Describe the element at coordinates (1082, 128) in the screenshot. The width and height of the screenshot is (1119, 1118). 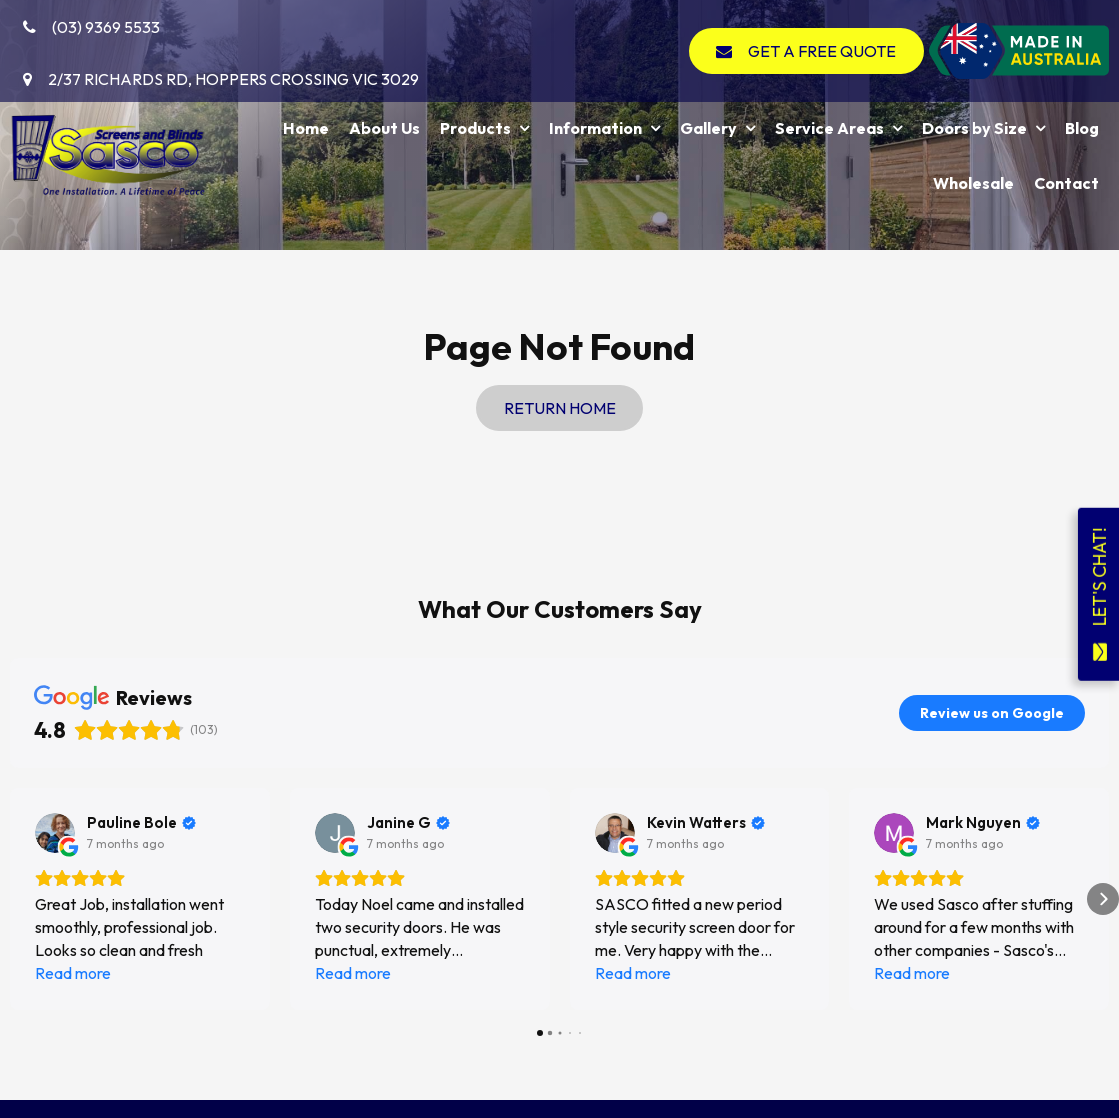
I see `Blog` at that location.